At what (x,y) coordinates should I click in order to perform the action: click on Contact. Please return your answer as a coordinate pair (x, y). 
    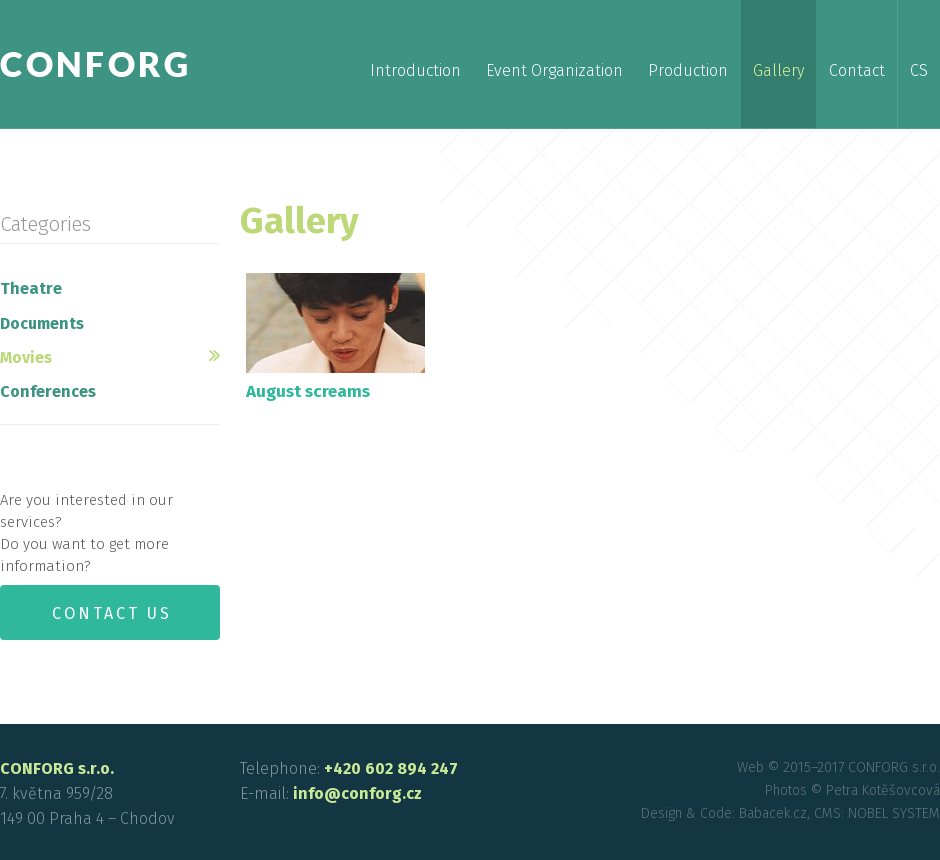
    Looking at the image, I should click on (857, 70).